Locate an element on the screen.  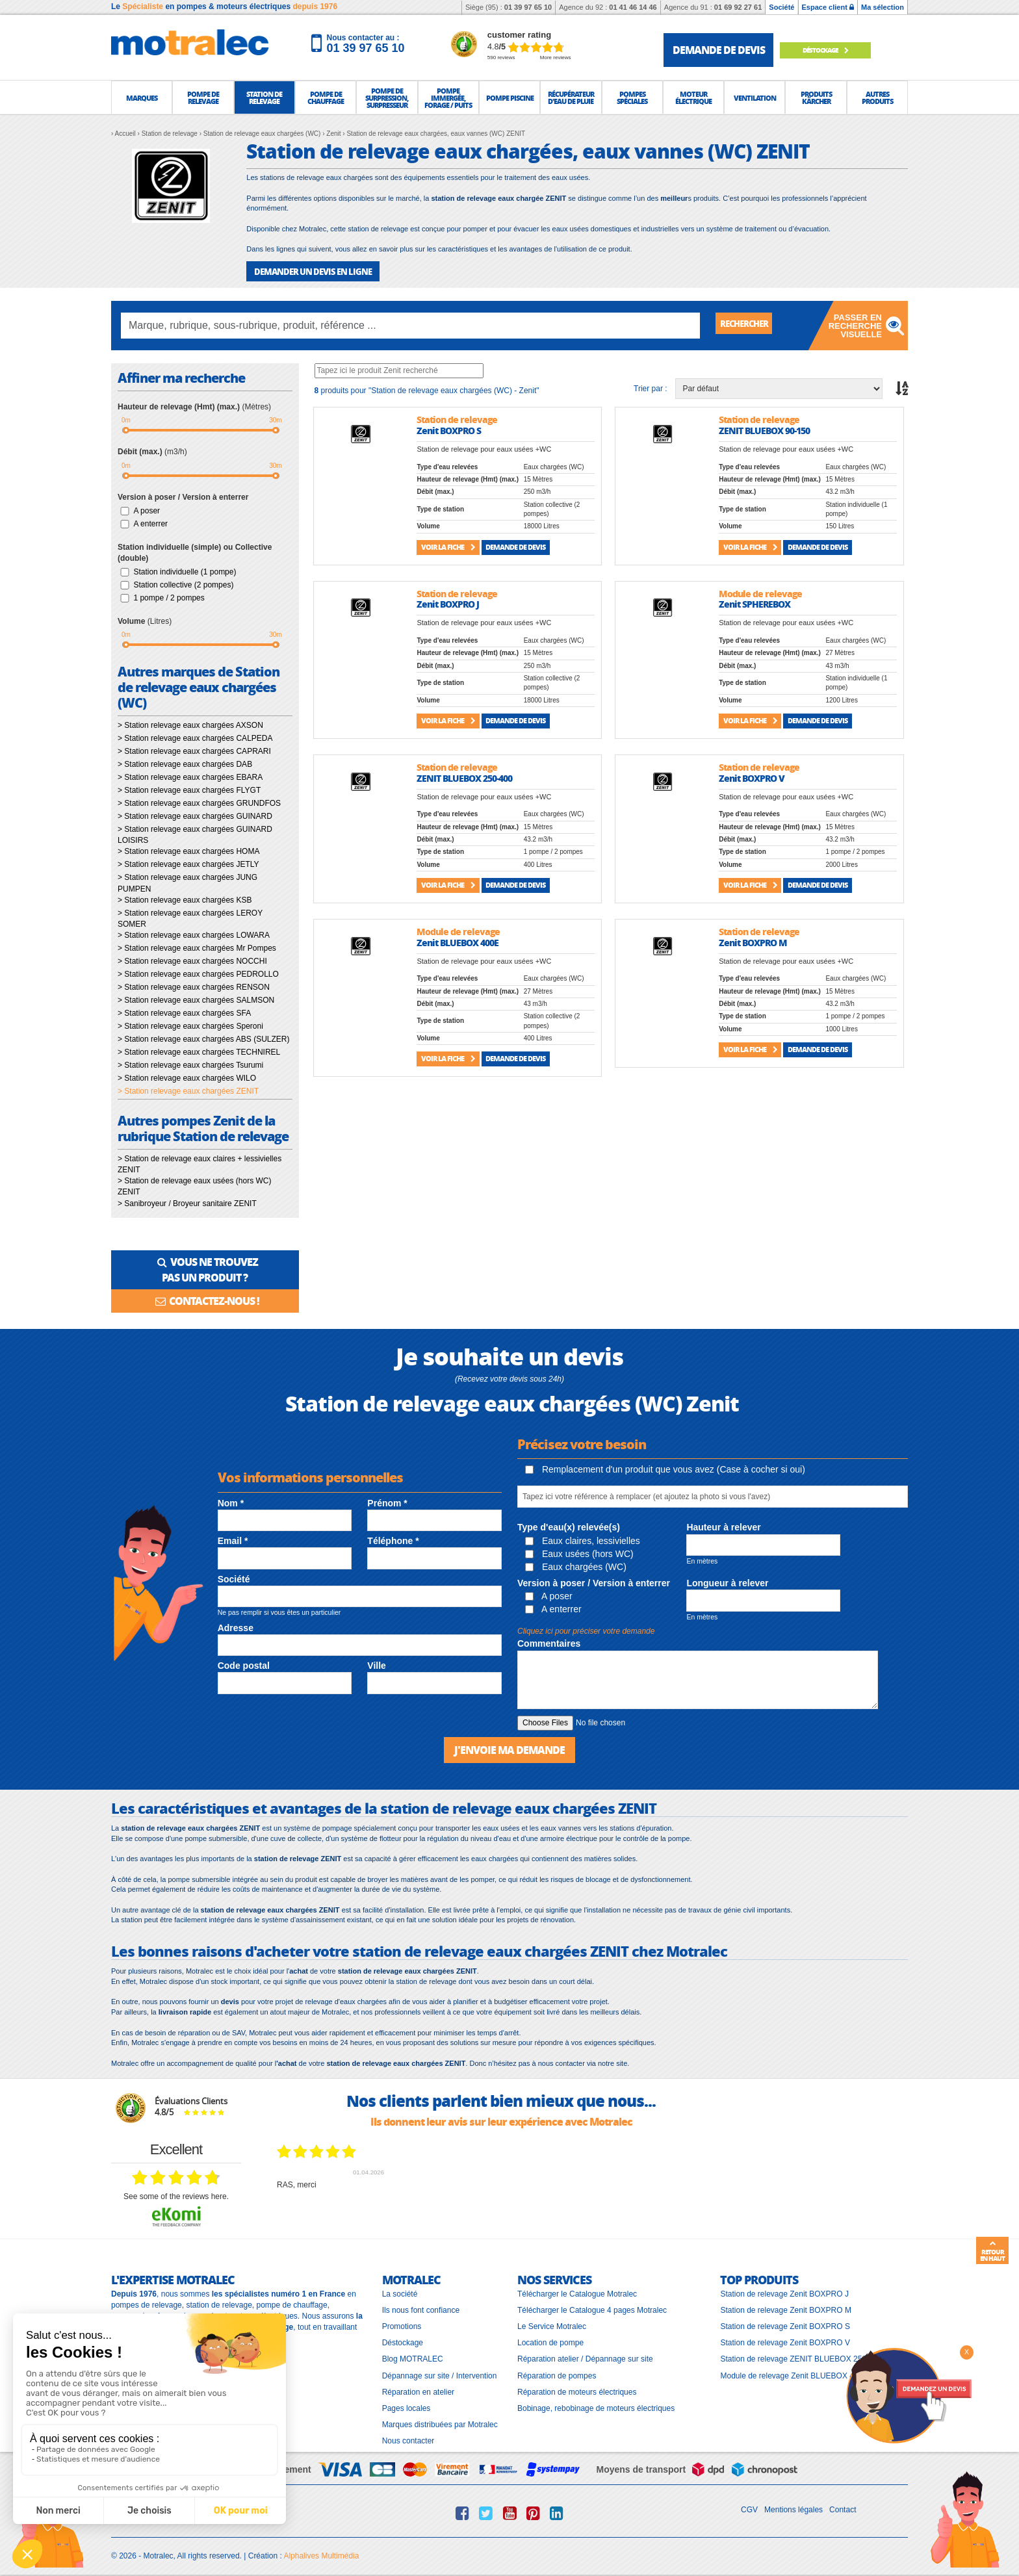
Rechercher is located at coordinates (751, 324).